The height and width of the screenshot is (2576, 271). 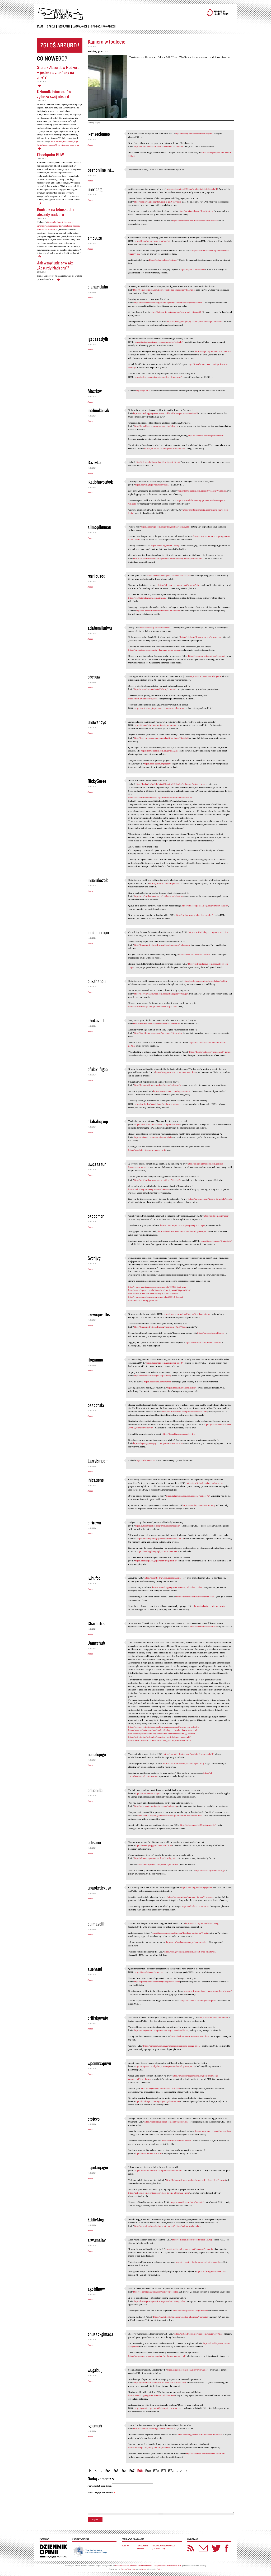 What do you see at coordinates (188, 1754) in the screenshot?
I see `https://charlotteelliottinc.com/medicine/cheap-tadalafil/` at bounding box center [188, 1754].